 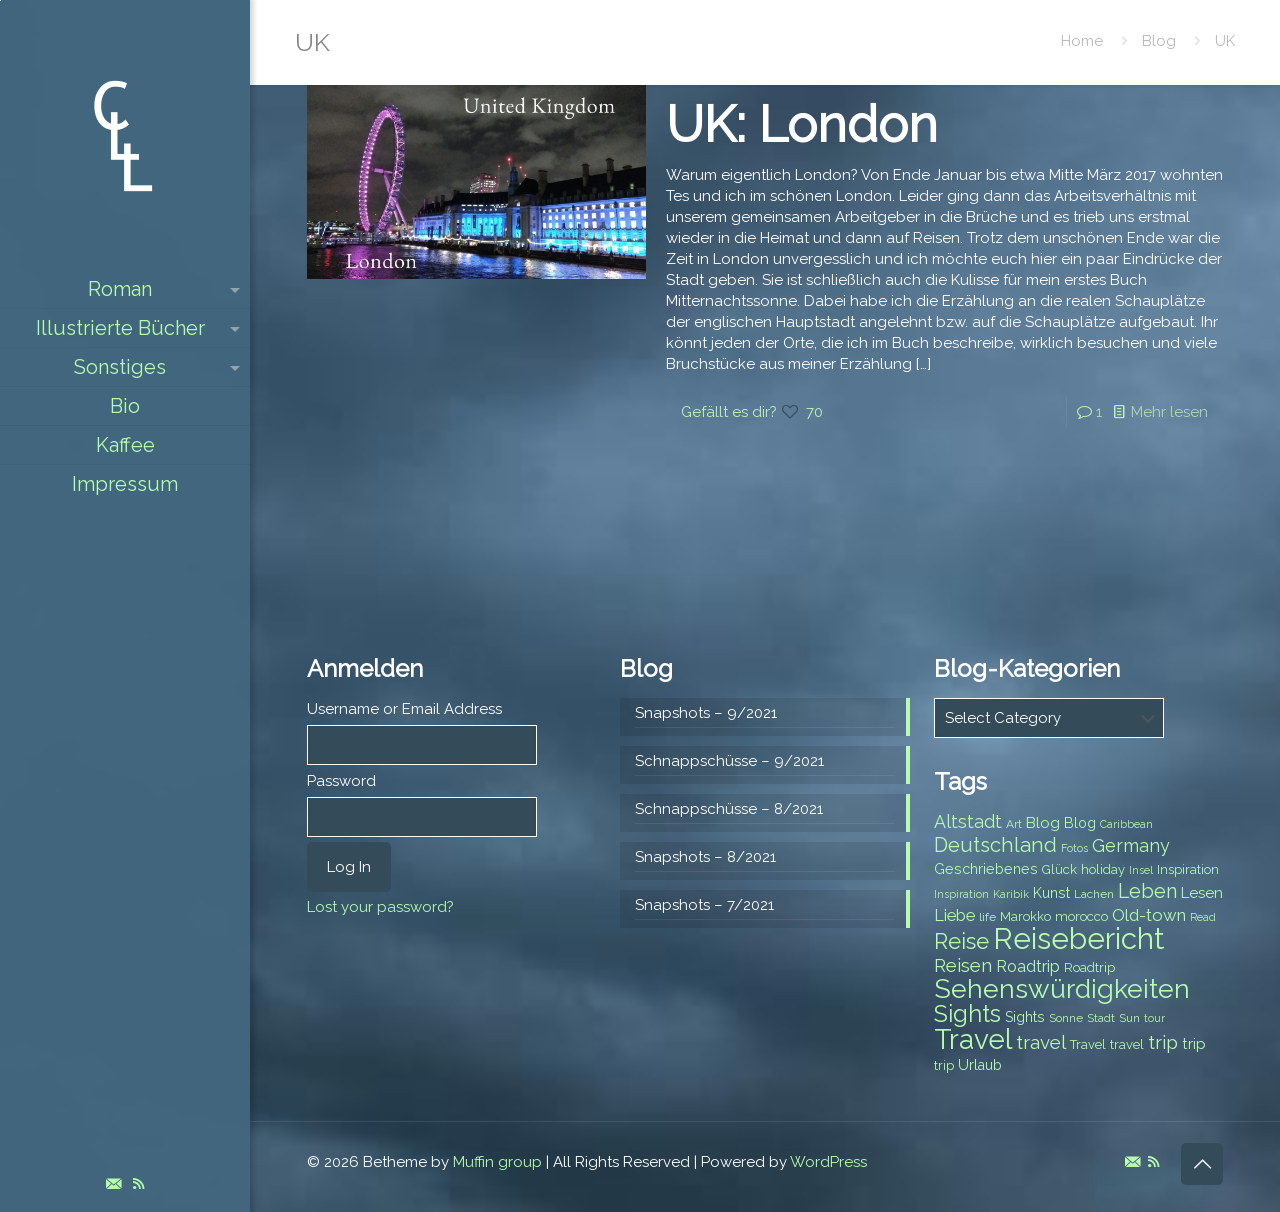 What do you see at coordinates (1078, 938) in the screenshot?
I see `Reisebericht [Reisebericht (43 items)]` at bounding box center [1078, 938].